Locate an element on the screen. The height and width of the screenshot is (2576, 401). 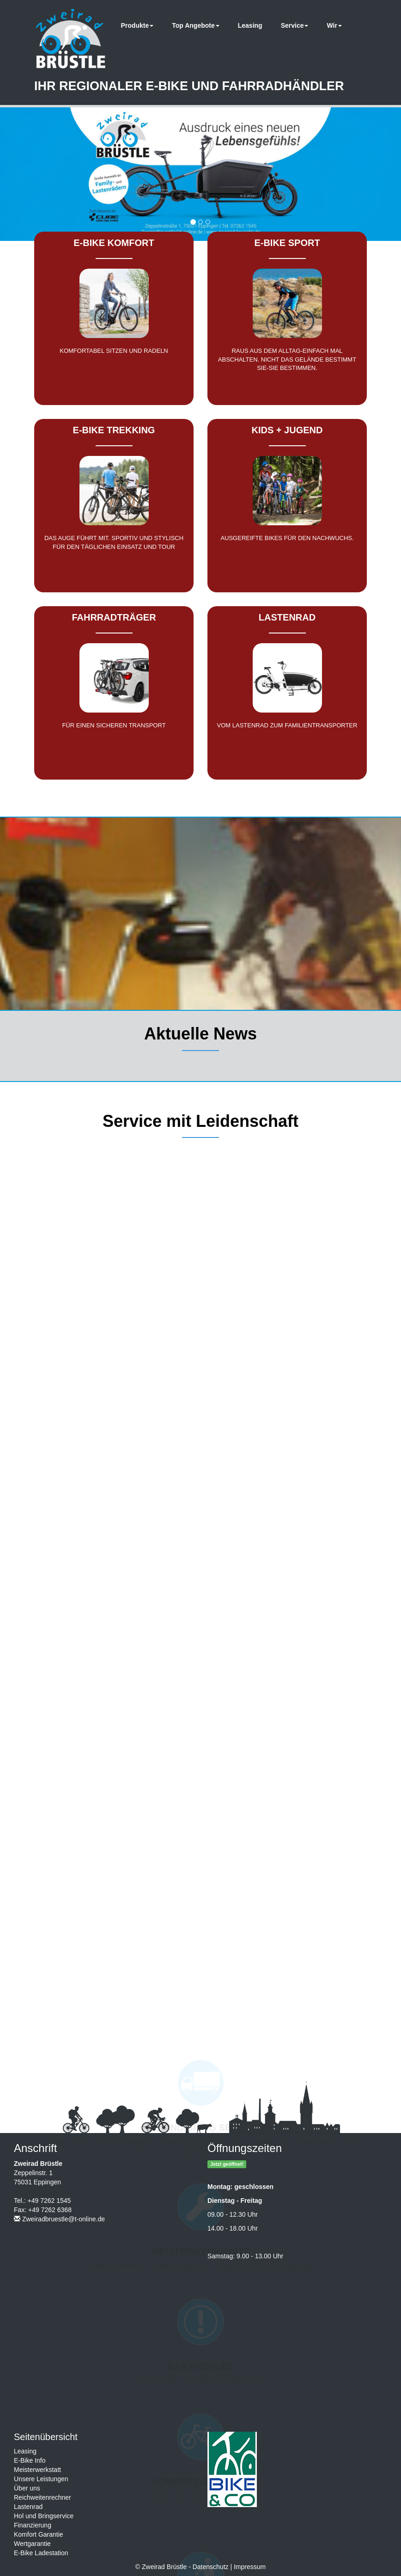
Wir [button] is located at coordinates (334, 25).